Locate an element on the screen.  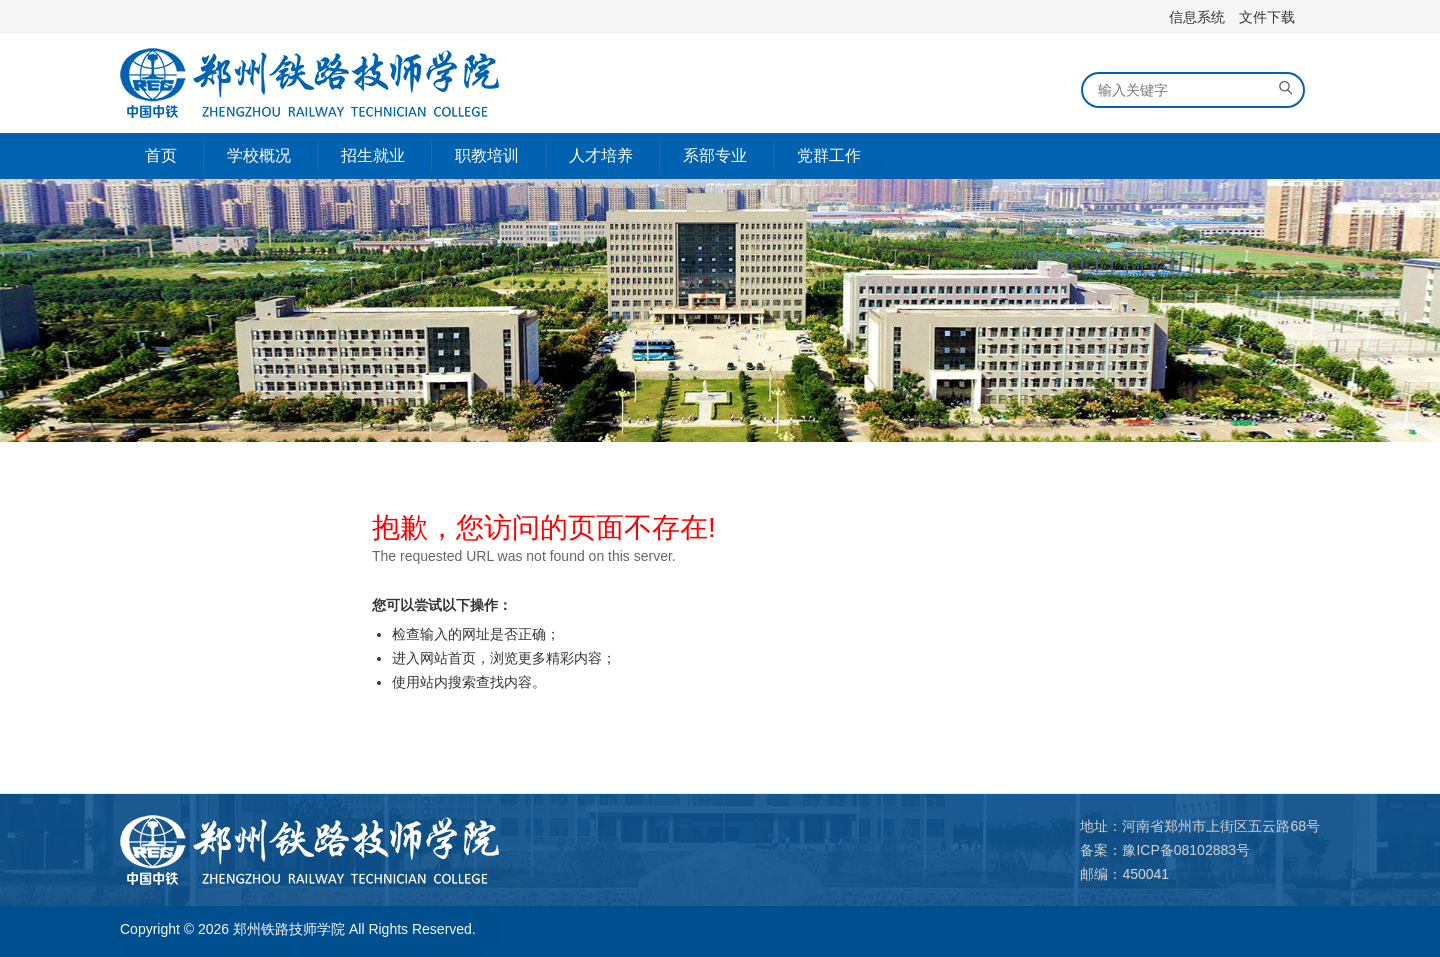
党群工作 is located at coordinates (829, 155).